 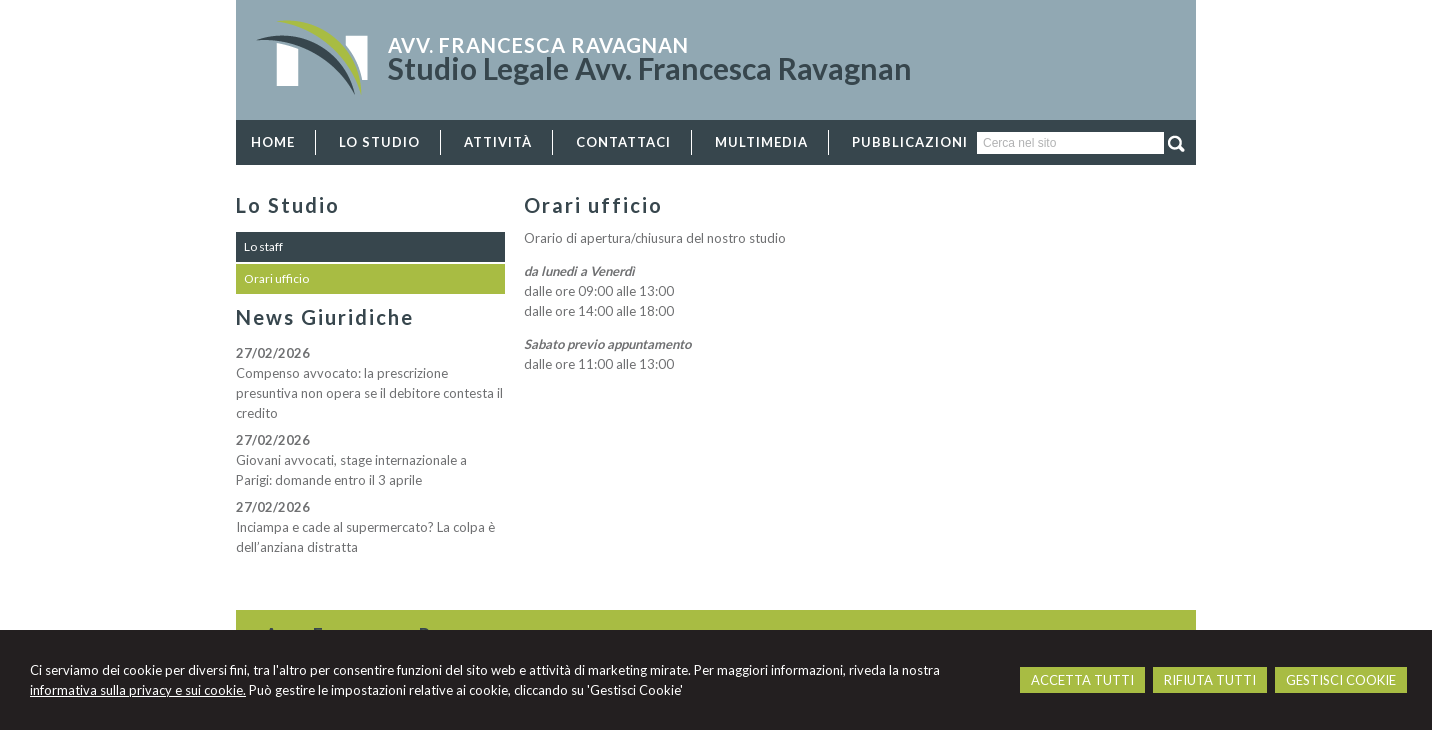 What do you see at coordinates (1082, 680) in the screenshot?
I see `ACCETTA TUTTI` at bounding box center [1082, 680].